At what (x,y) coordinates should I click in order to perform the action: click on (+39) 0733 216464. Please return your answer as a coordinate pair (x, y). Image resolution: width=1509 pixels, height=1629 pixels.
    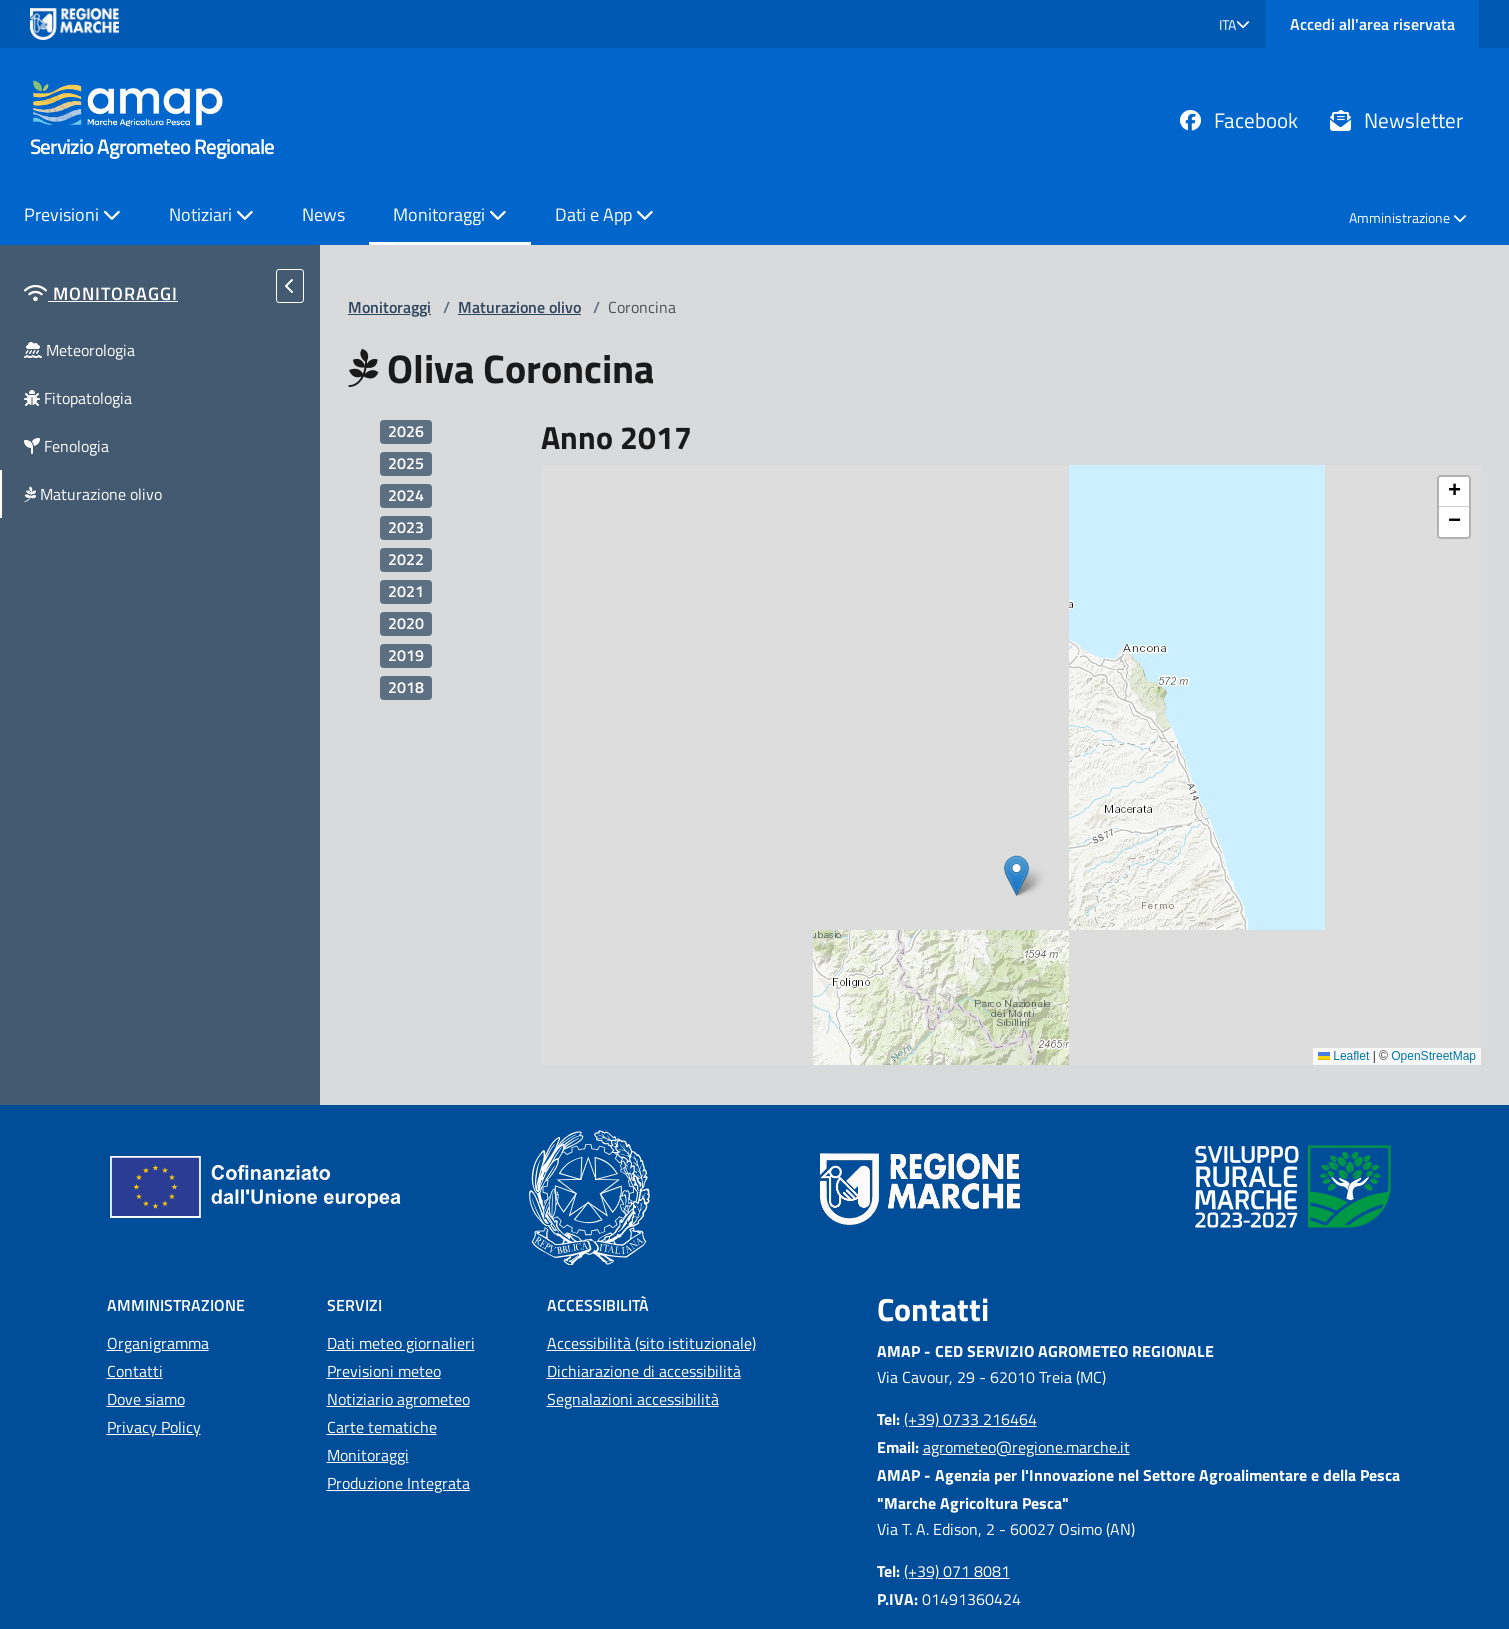
    Looking at the image, I should click on (970, 1419).